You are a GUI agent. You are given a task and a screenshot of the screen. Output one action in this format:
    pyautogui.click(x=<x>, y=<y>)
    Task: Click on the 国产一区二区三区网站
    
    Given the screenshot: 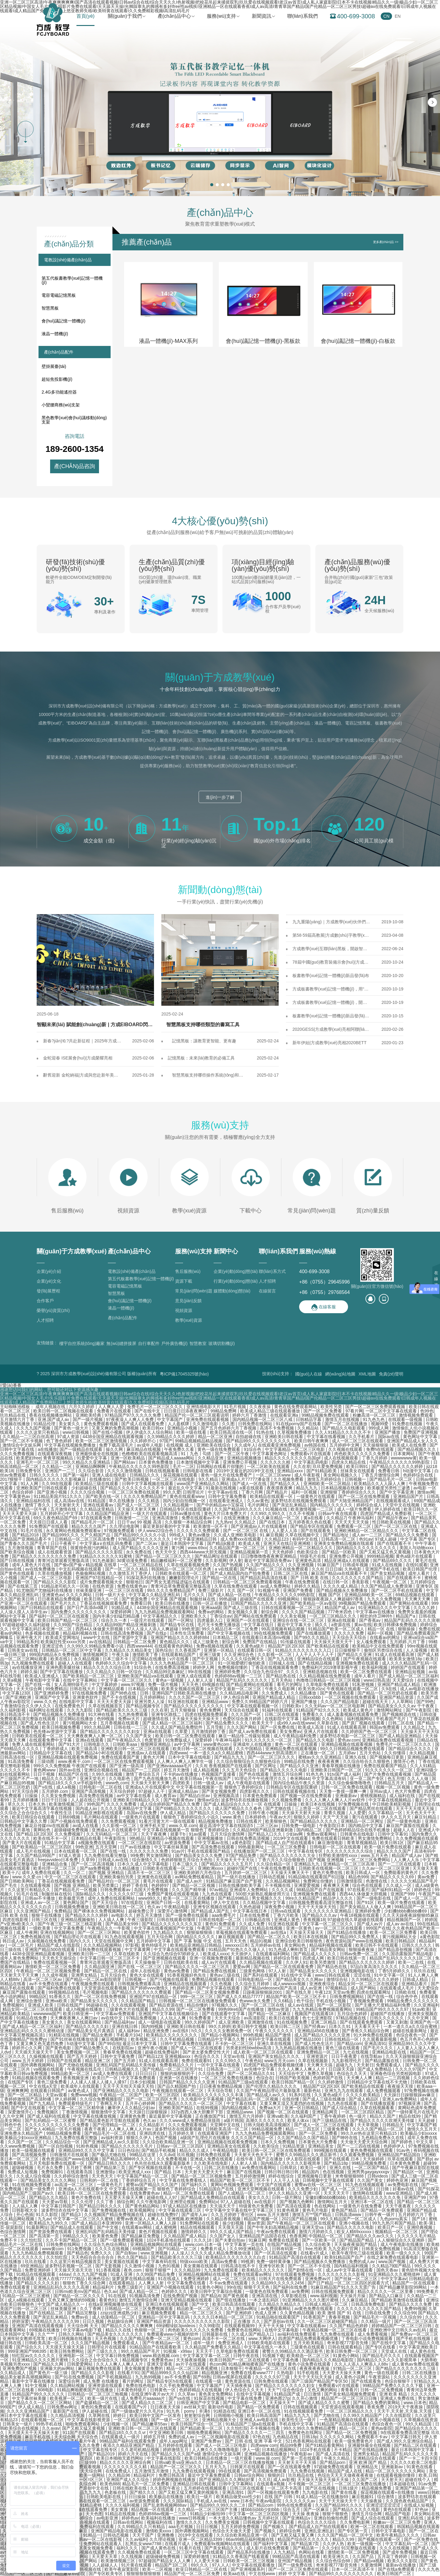 What is the action you would take?
    pyautogui.click(x=100, y=1932)
    